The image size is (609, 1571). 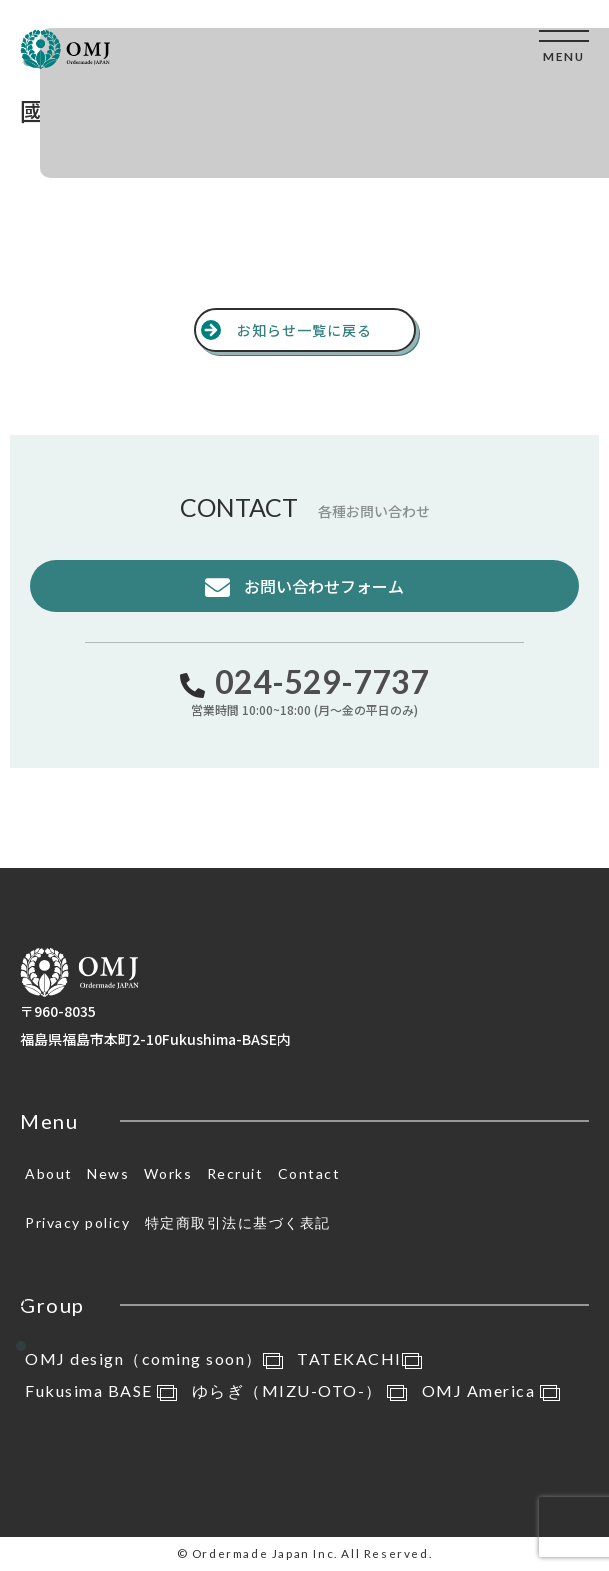 What do you see at coordinates (322, 681) in the screenshot?
I see `024-529-7737` at bounding box center [322, 681].